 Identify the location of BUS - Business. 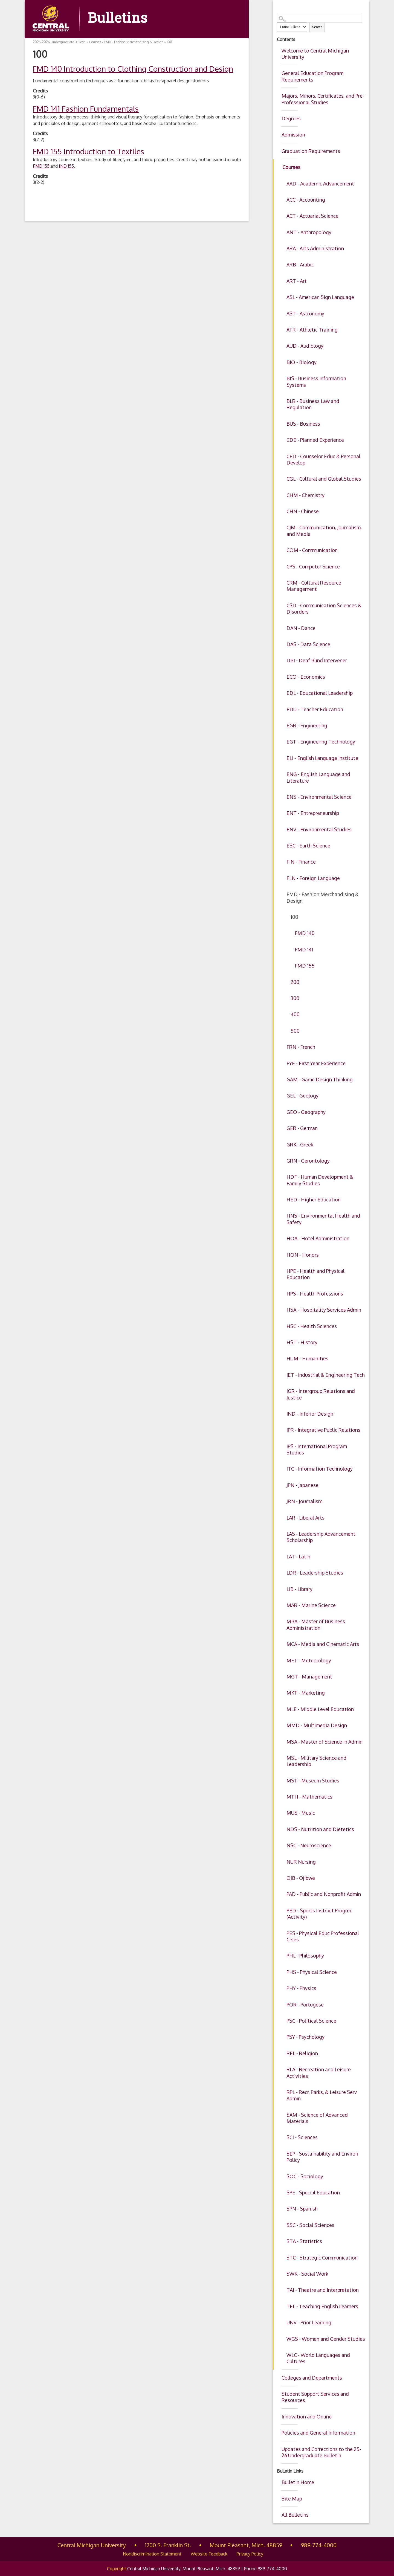
(303, 424).